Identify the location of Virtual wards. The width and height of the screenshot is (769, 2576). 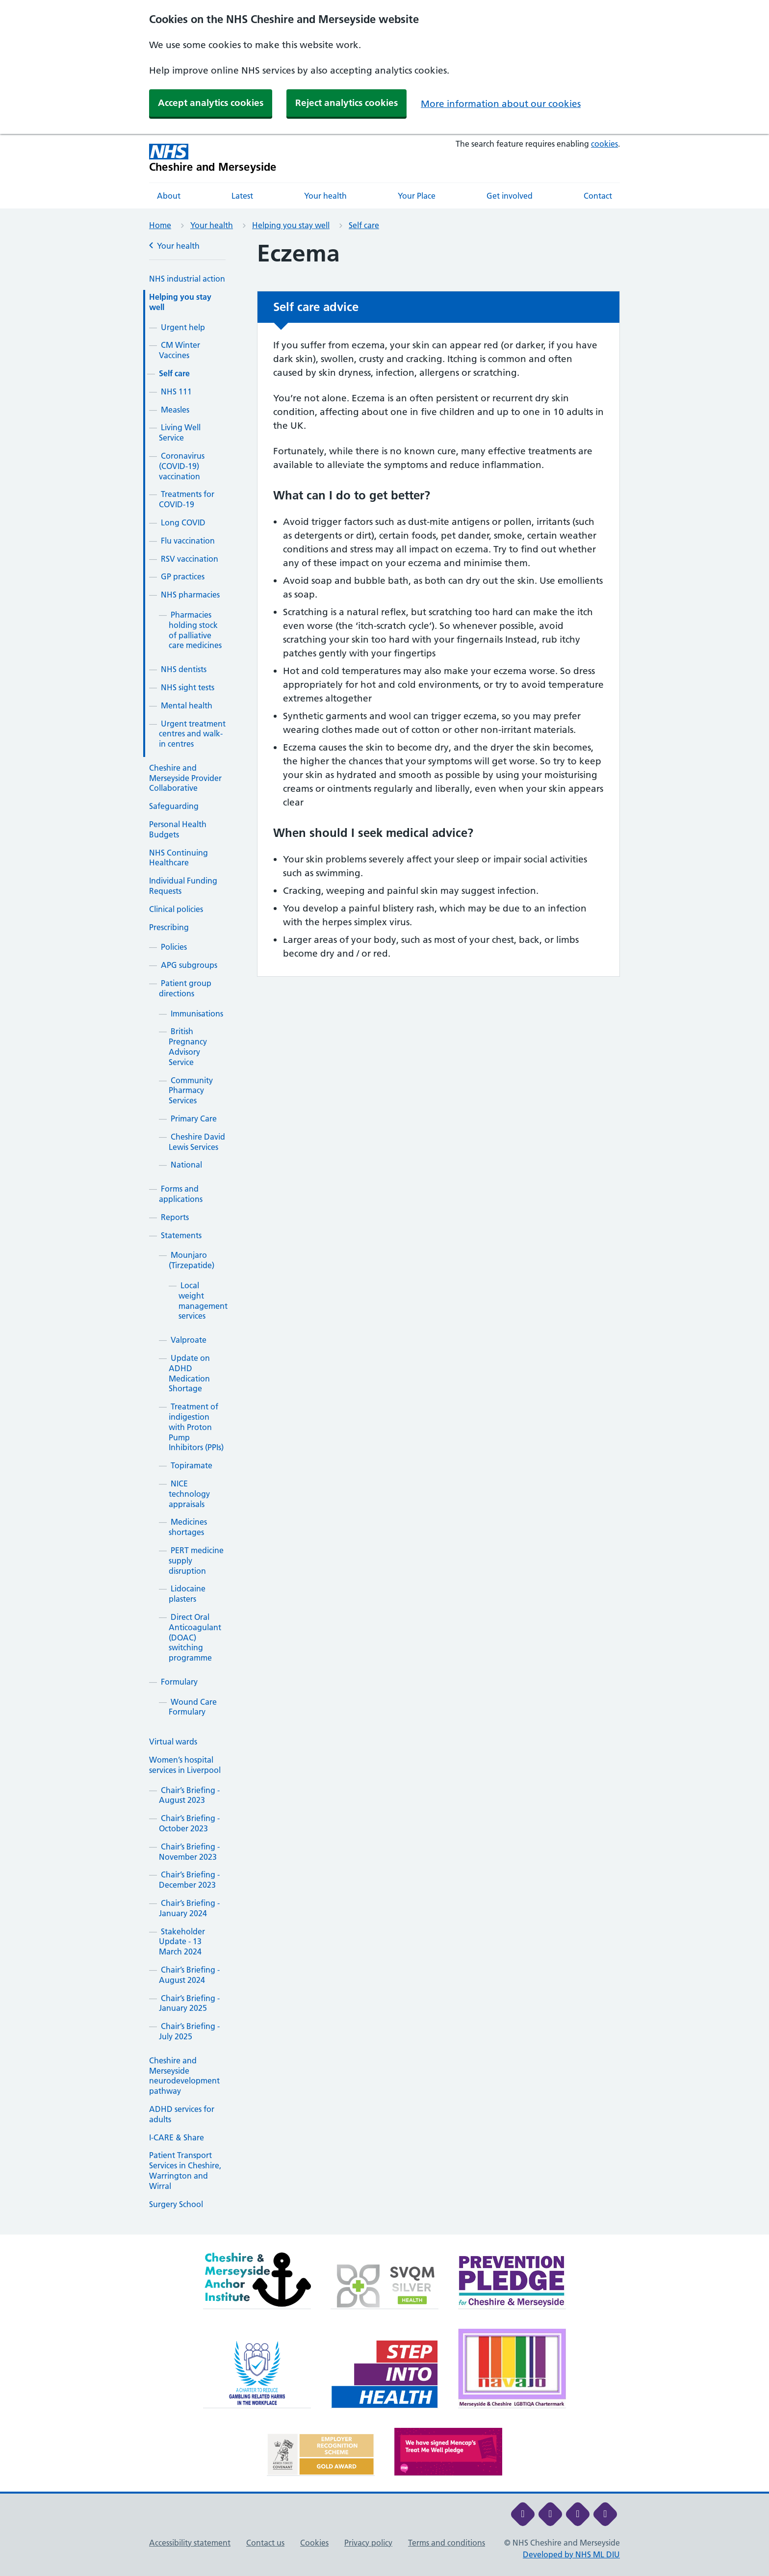
(173, 1741).